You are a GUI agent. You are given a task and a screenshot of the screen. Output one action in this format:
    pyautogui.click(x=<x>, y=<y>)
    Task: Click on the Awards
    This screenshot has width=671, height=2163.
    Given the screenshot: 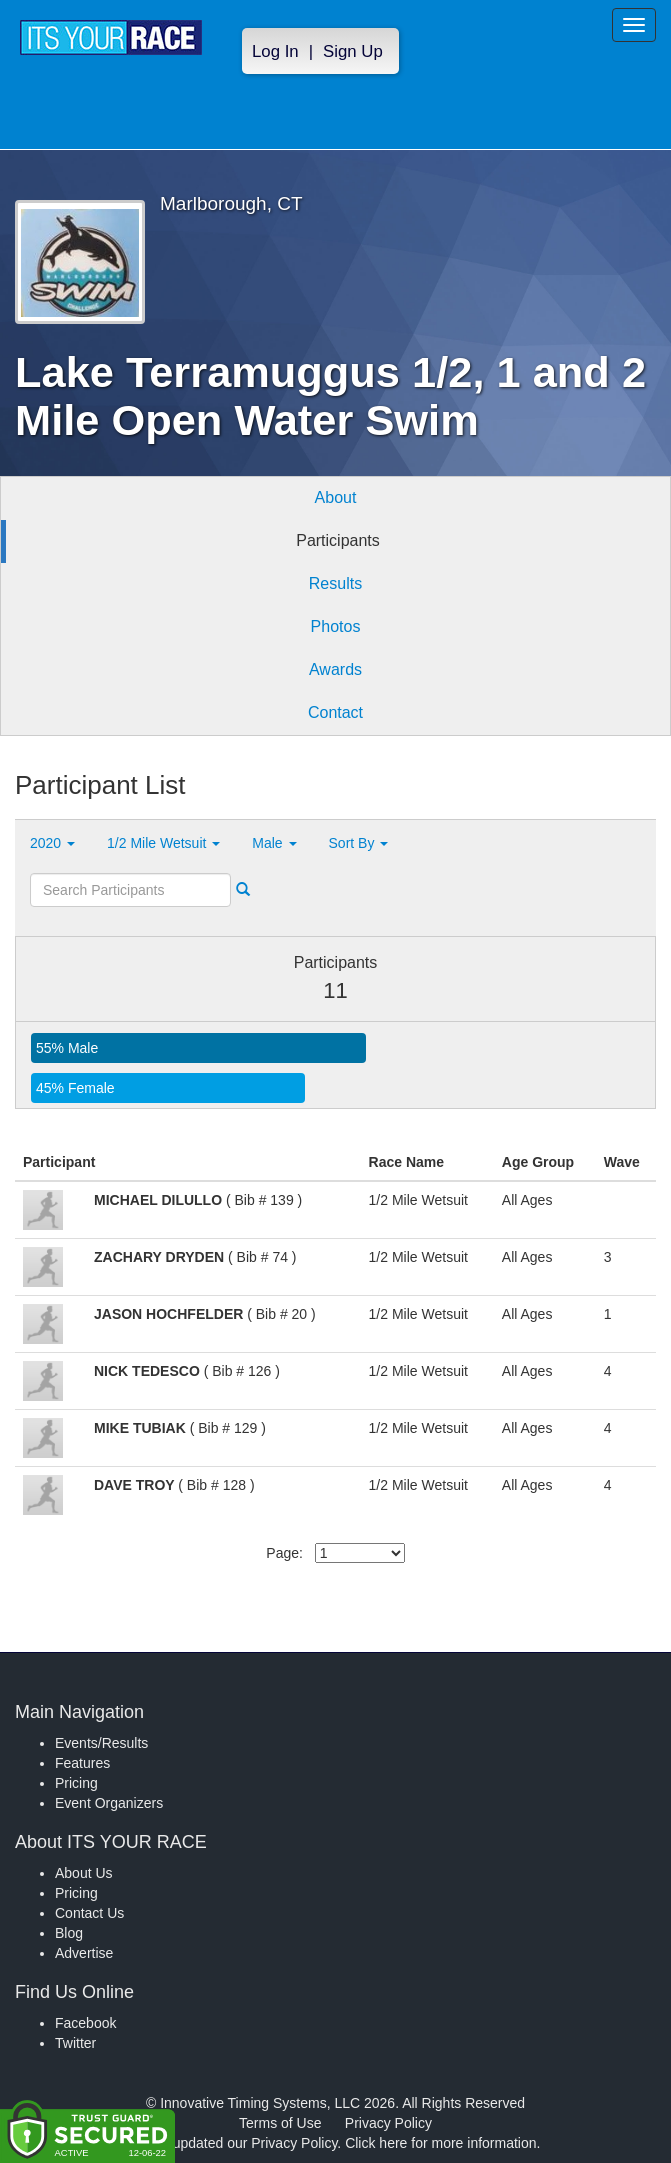 What is the action you would take?
    pyautogui.click(x=335, y=669)
    